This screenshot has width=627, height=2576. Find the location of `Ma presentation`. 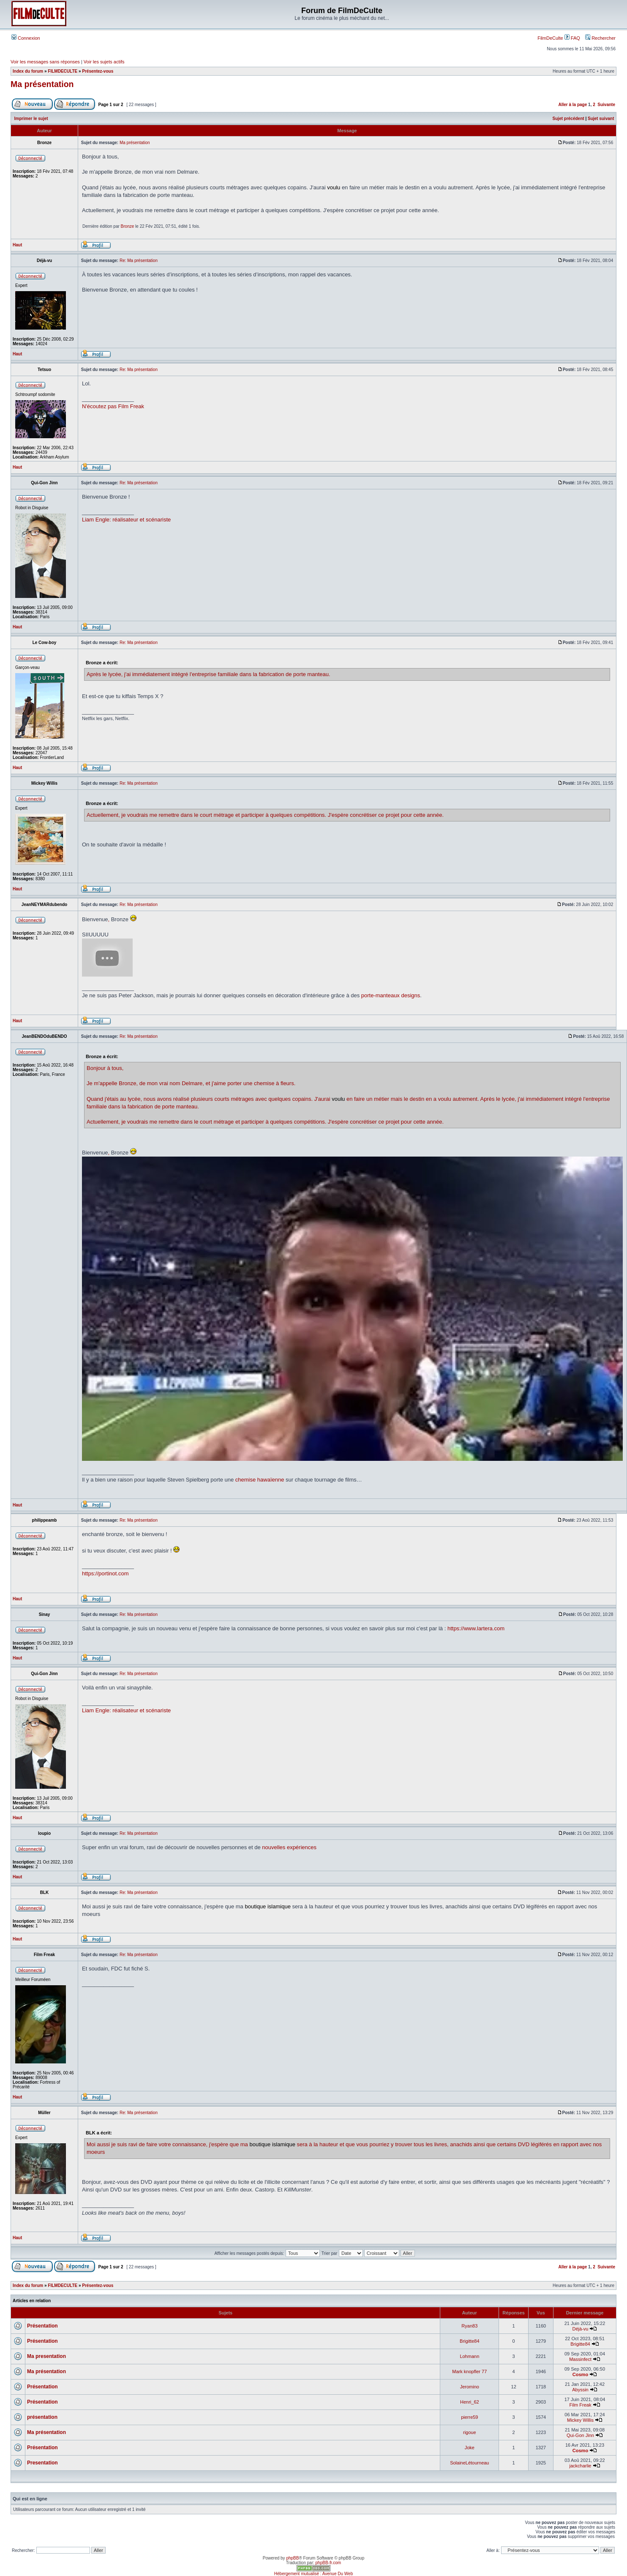

Ma presentation is located at coordinates (46, 2356).